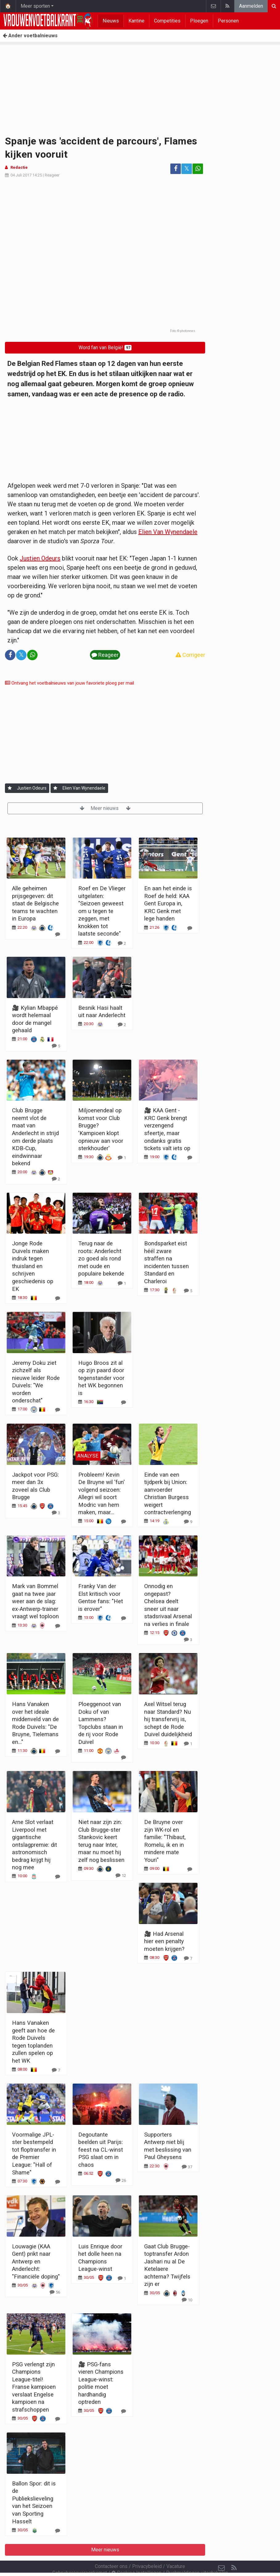 This screenshot has height=2576, width=280. I want to click on Reageer, so click(52, 175).